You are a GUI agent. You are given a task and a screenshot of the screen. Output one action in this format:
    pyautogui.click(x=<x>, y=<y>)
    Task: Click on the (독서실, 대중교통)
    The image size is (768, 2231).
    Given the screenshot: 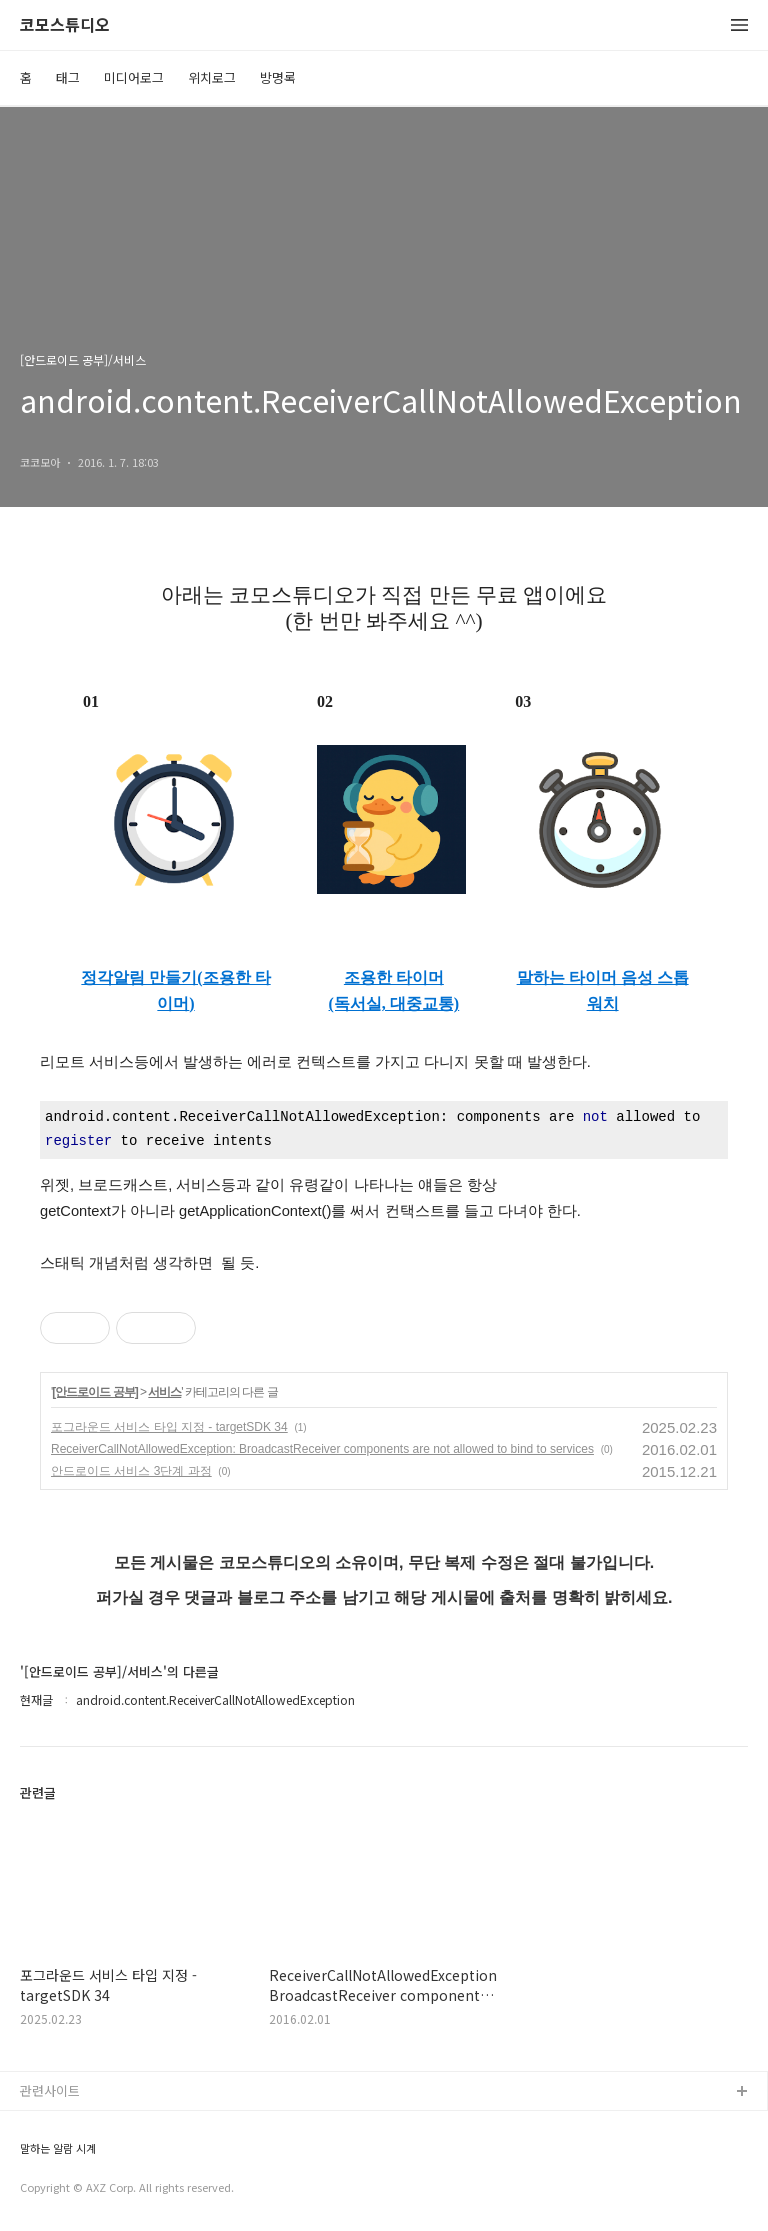 What is the action you would take?
    pyautogui.click(x=394, y=1003)
    